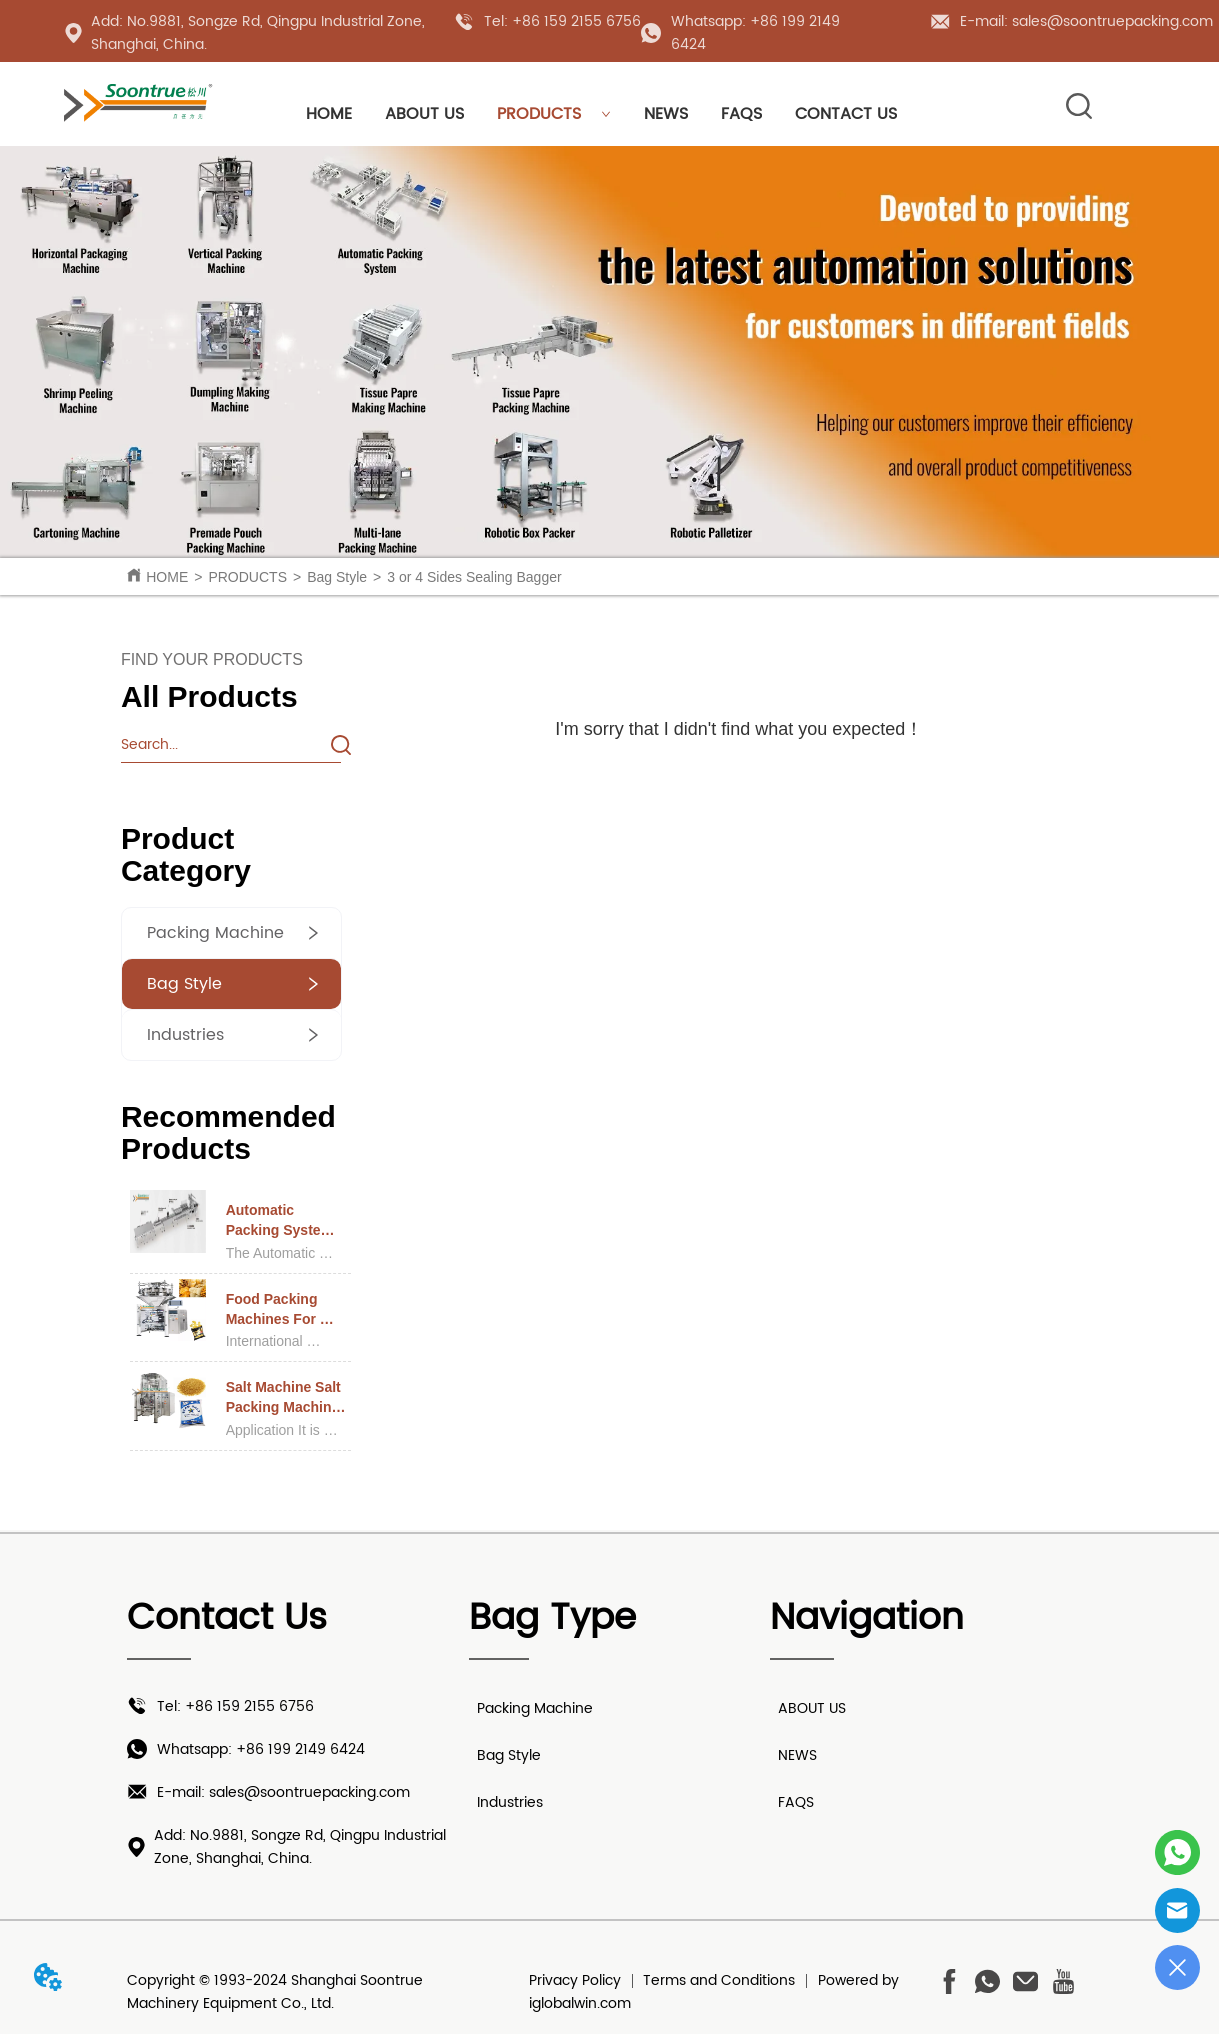  Describe the element at coordinates (554, 114) in the screenshot. I see `PRODUCTS` at that location.